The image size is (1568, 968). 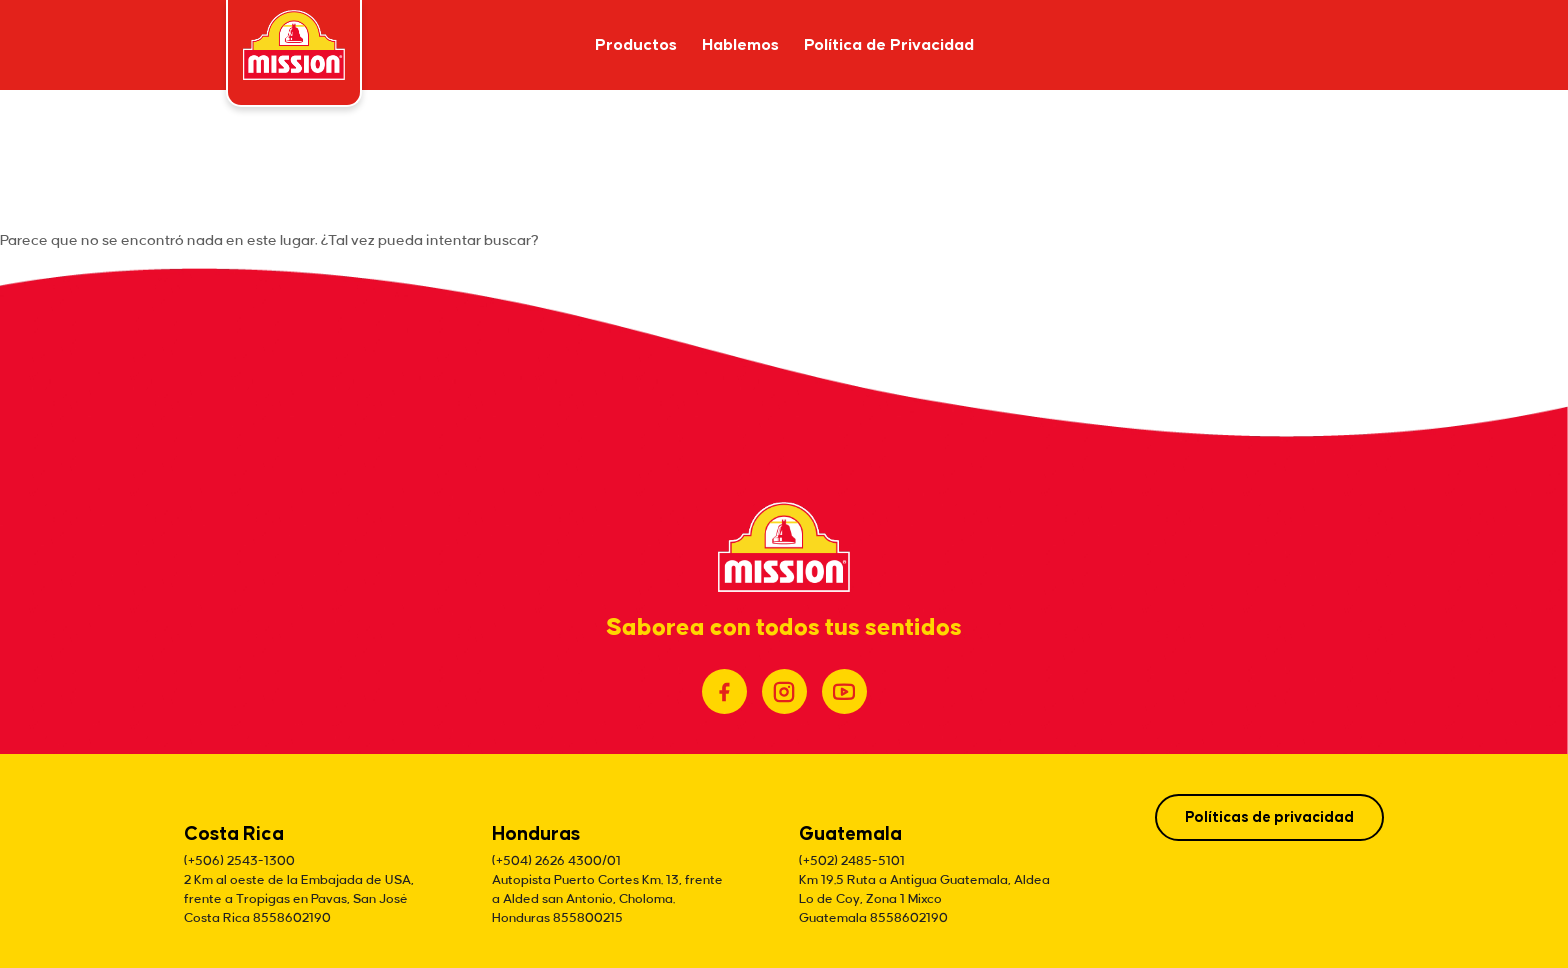 What do you see at coordinates (636, 45) in the screenshot?
I see `Productos` at bounding box center [636, 45].